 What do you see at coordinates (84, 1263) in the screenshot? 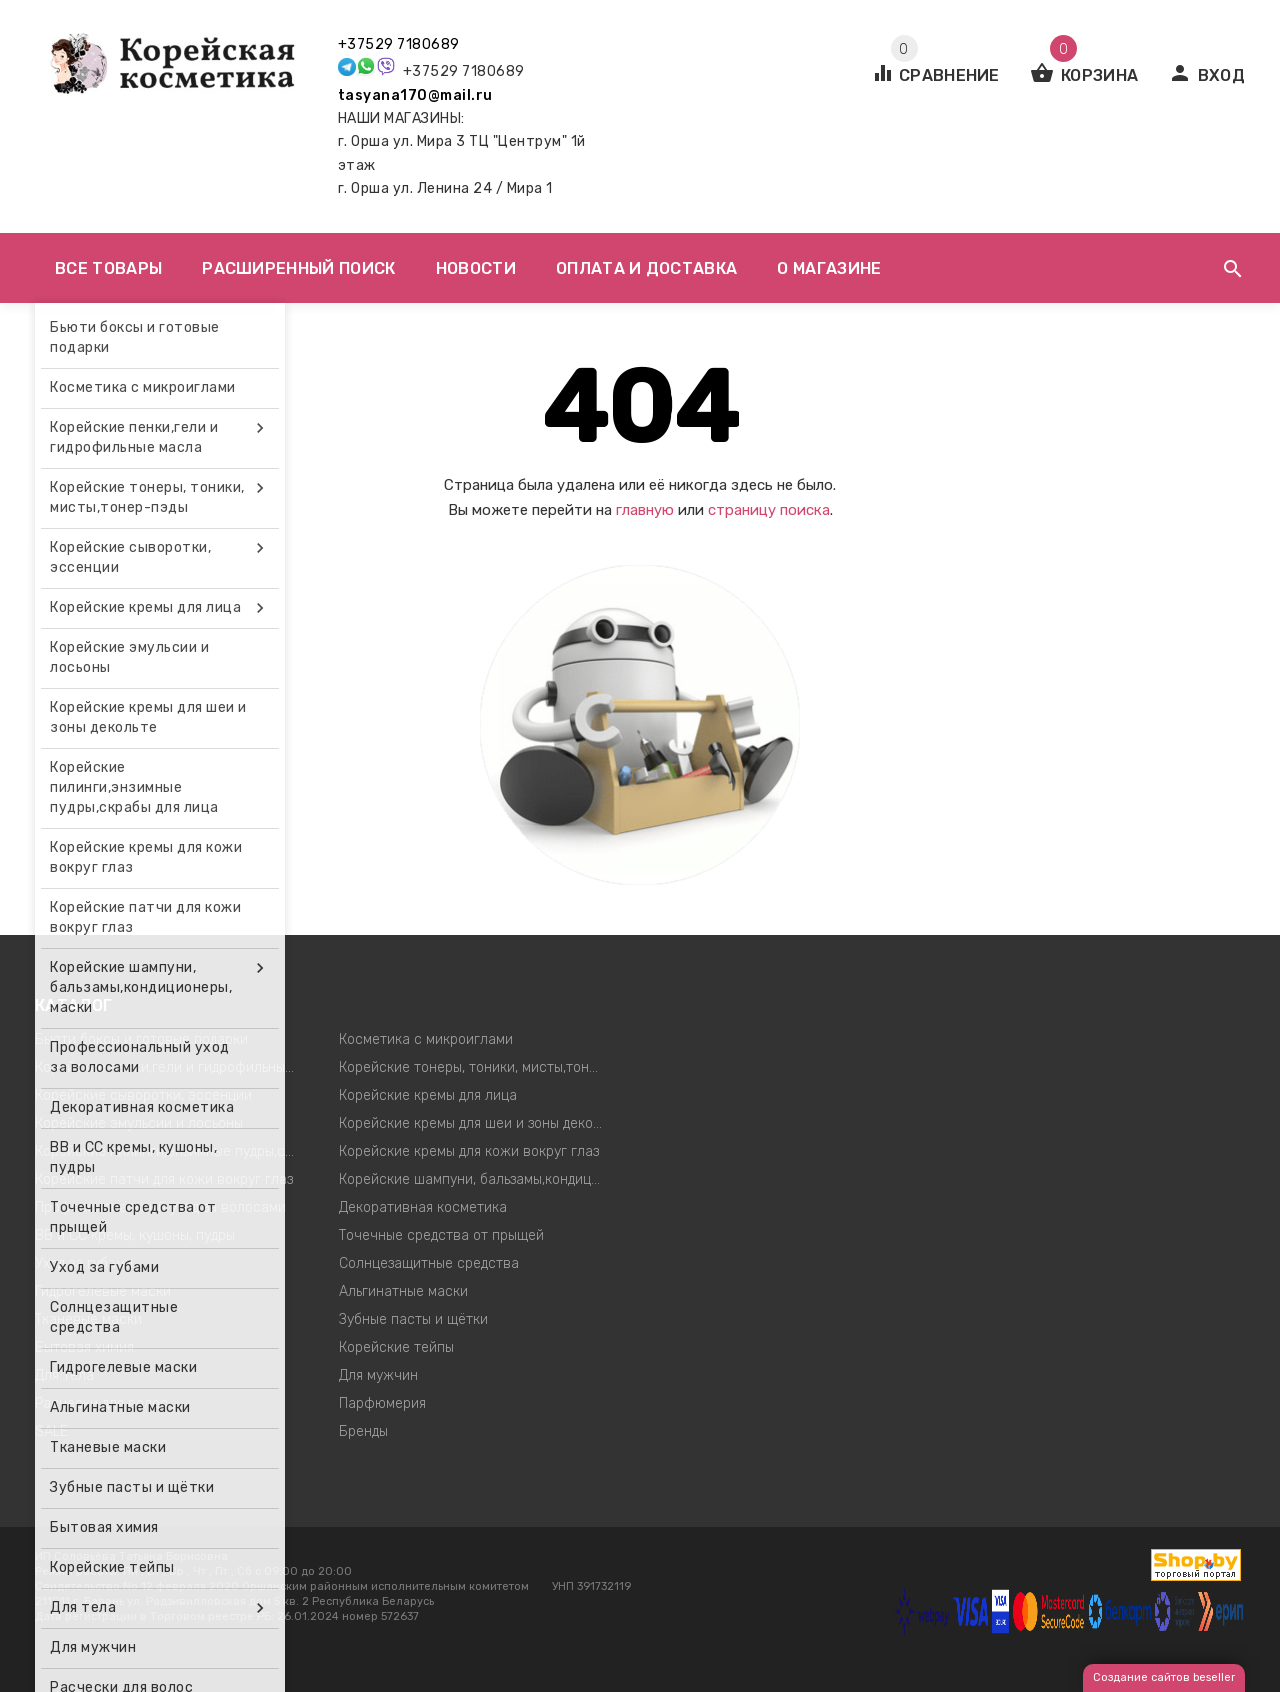
I see `Уход за губами` at bounding box center [84, 1263].